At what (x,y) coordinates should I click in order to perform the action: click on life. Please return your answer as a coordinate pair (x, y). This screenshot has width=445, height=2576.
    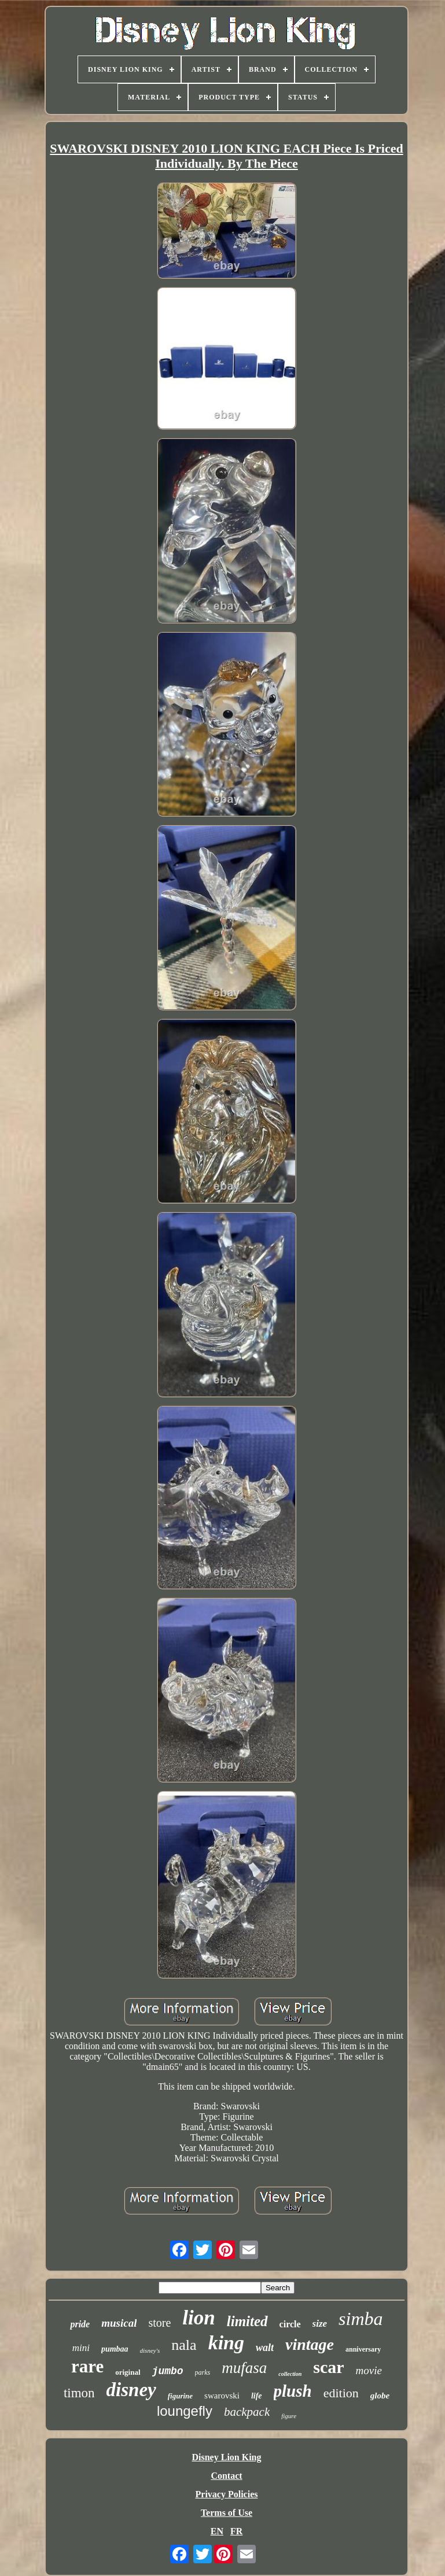
    Looking at the image, I should click on (256, 2396).